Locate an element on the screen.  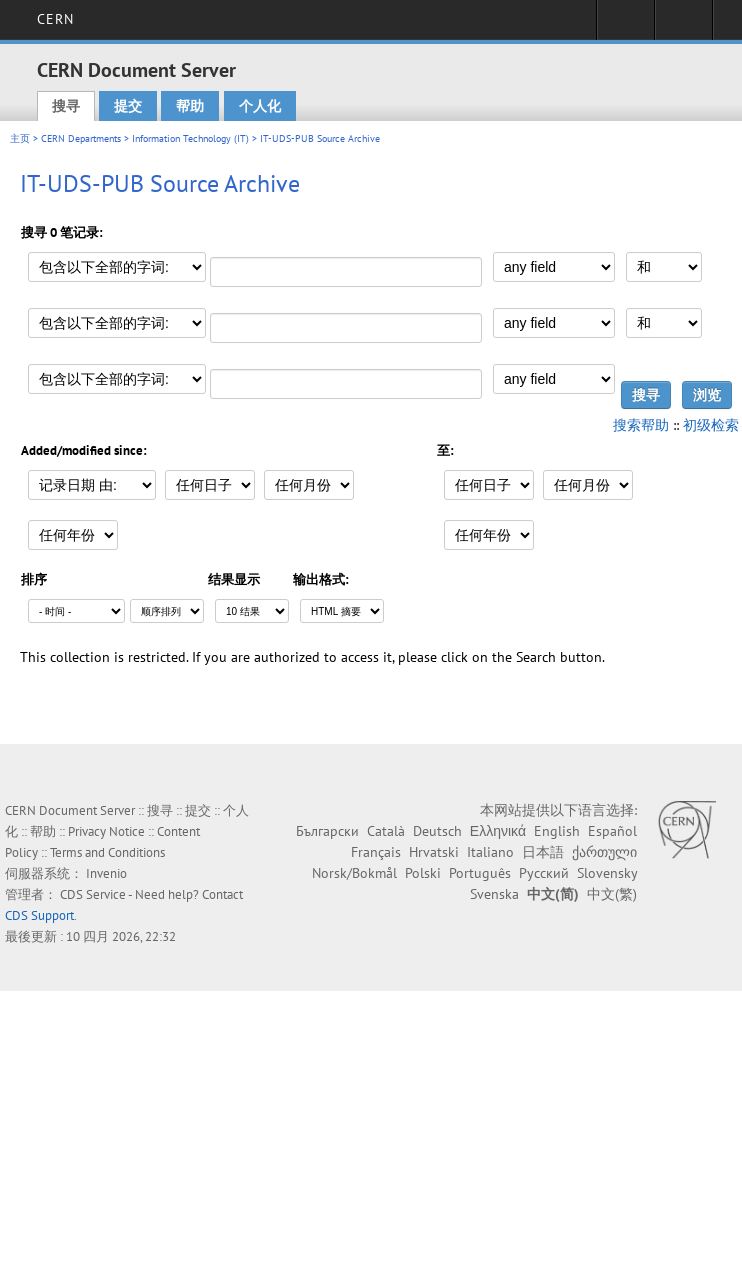
Invenio is located at coordinates (106, 873).